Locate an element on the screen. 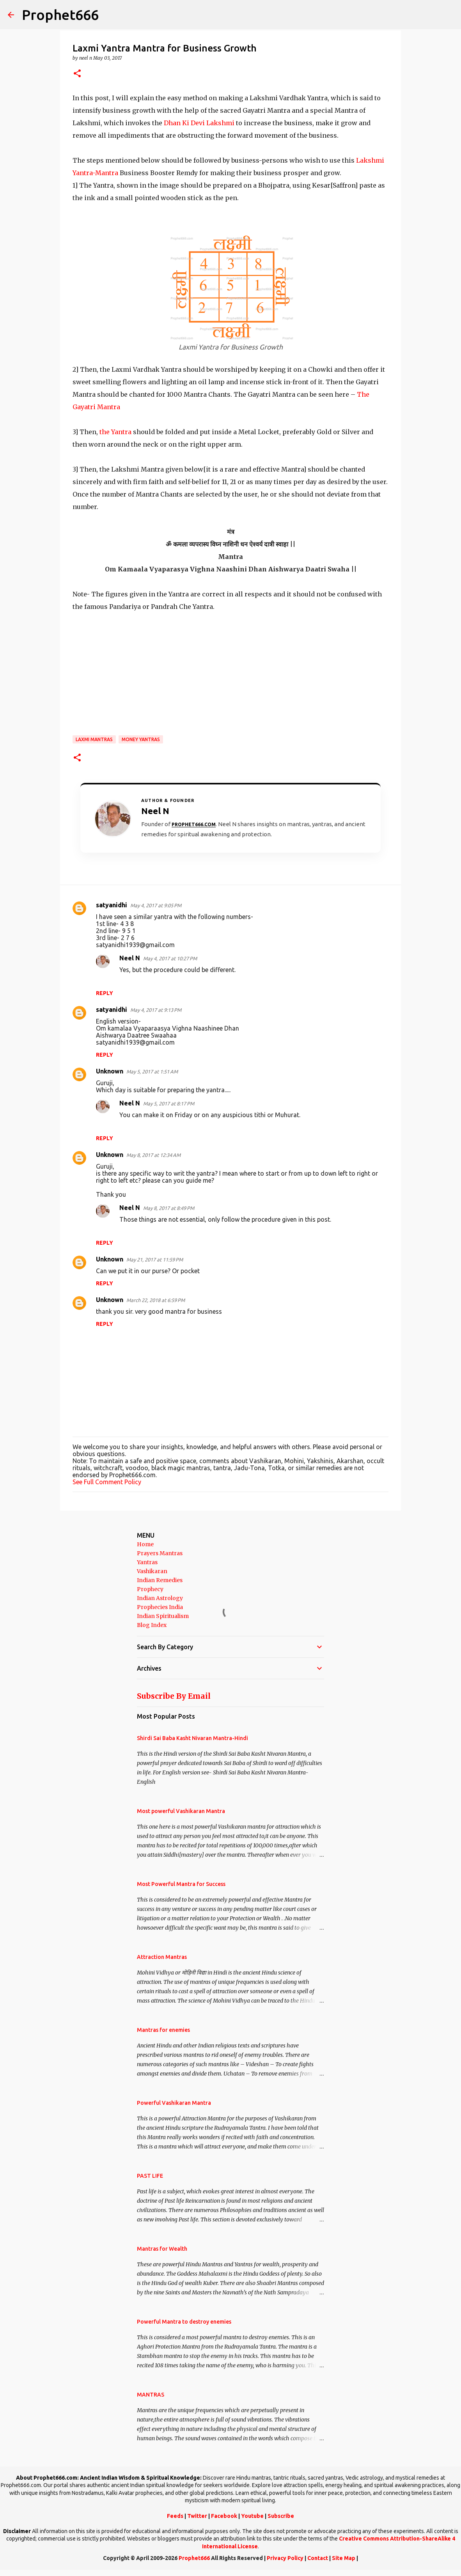  Neel N is located at coordinates (129, 958).